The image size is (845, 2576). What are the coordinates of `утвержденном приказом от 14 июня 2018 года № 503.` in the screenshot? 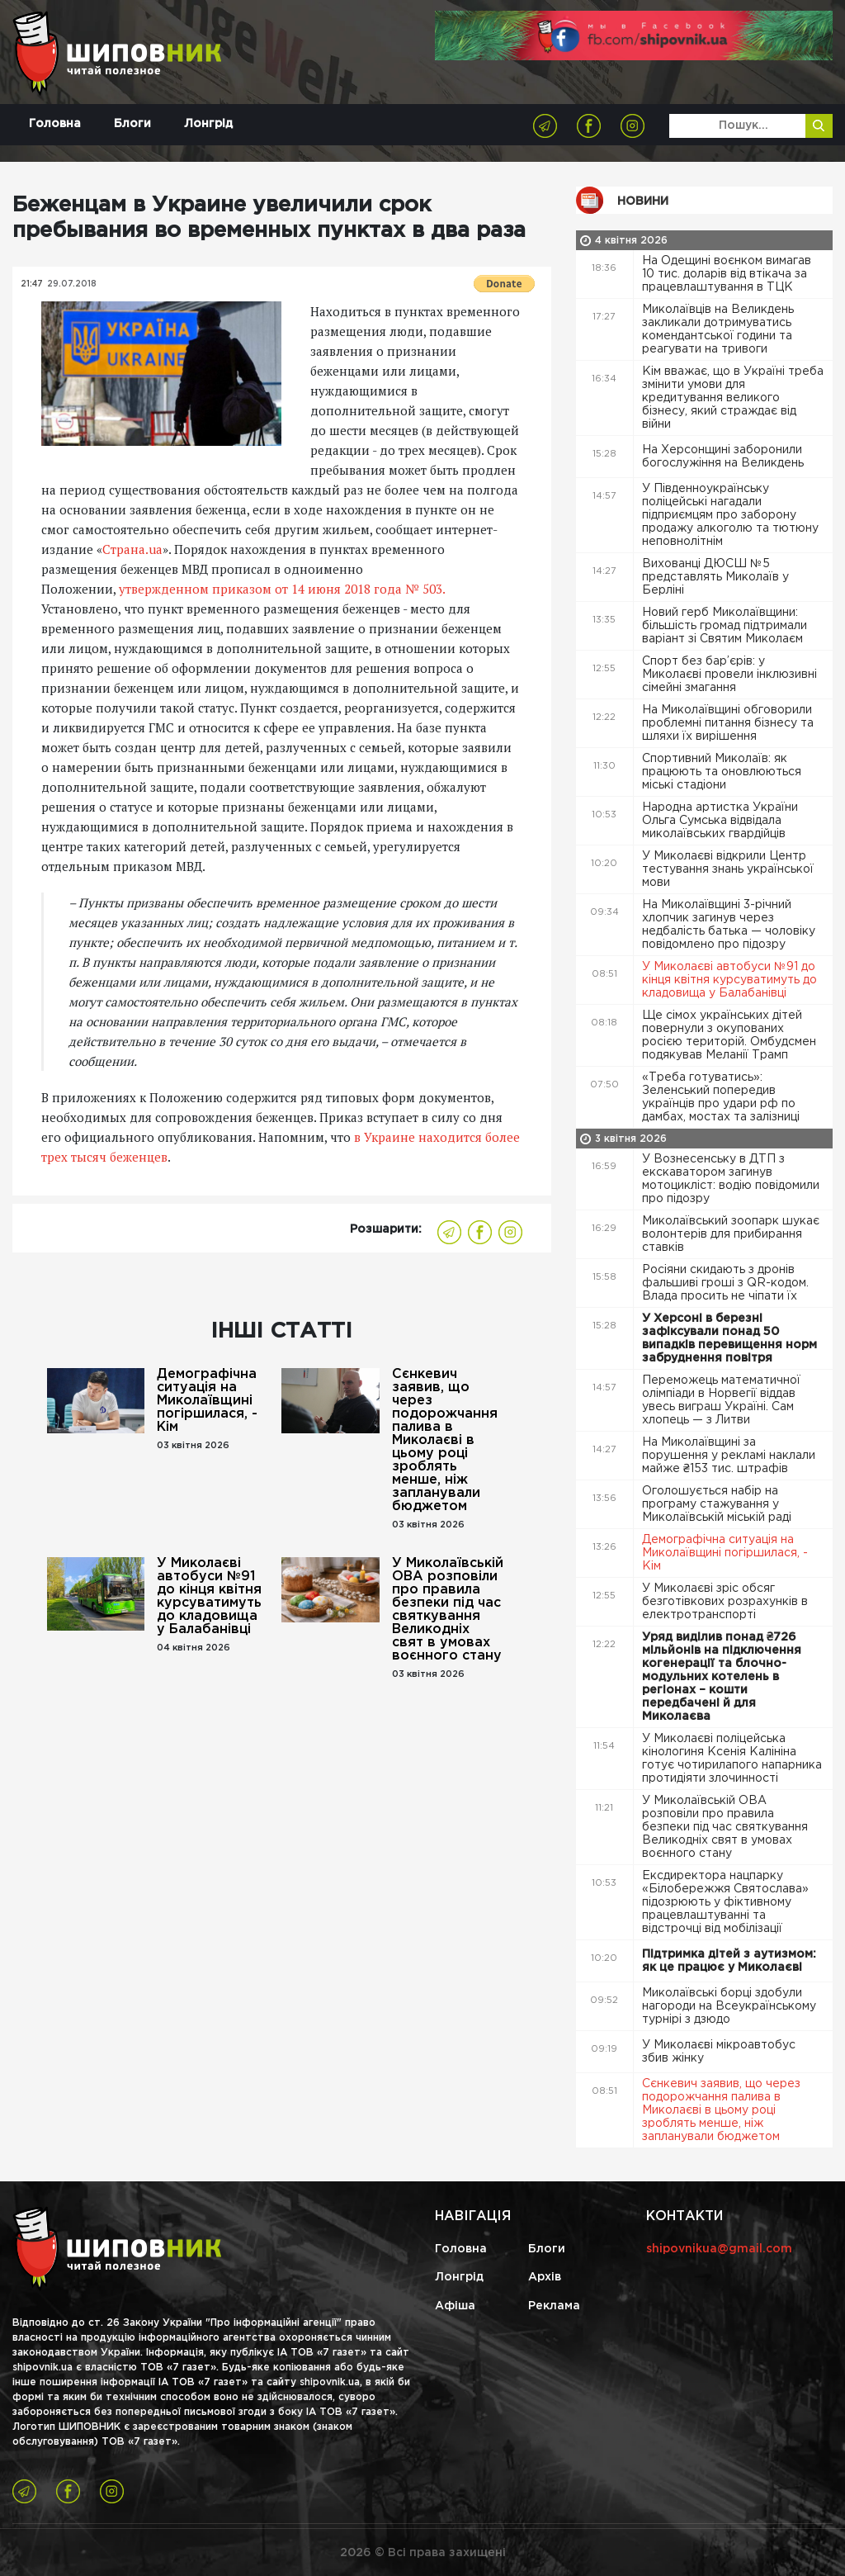 It's located at (280, 588).